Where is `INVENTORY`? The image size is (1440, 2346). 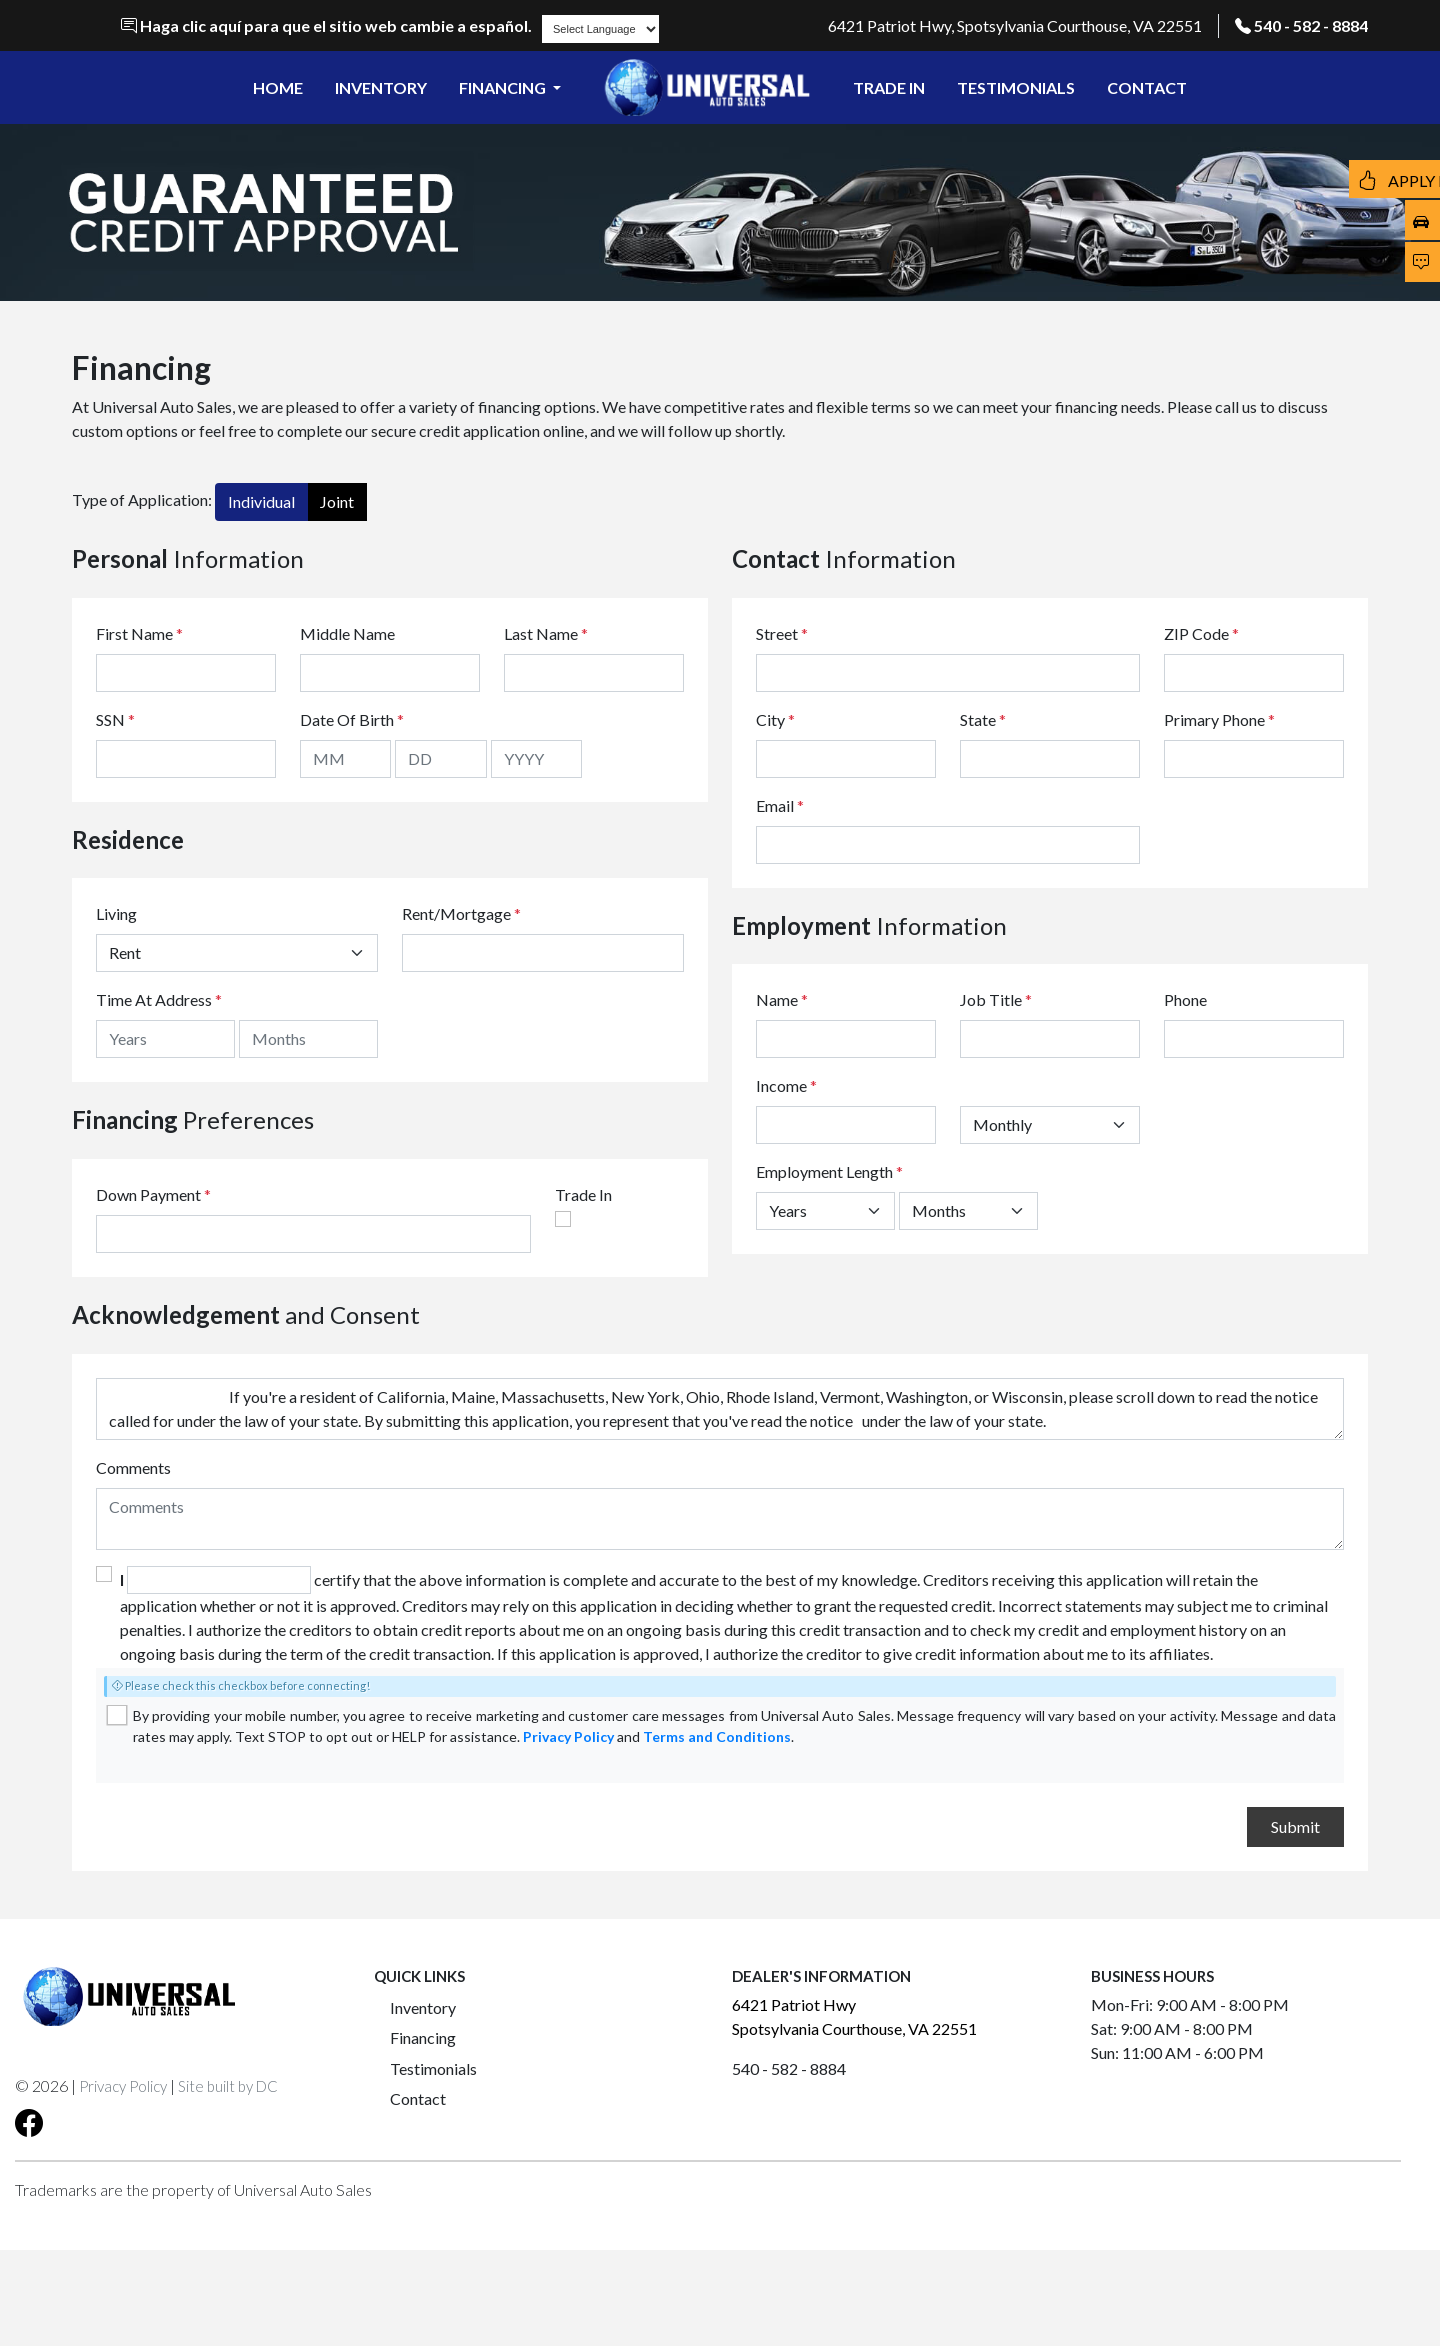
INVENTORY is located at coordinates (381, 87).